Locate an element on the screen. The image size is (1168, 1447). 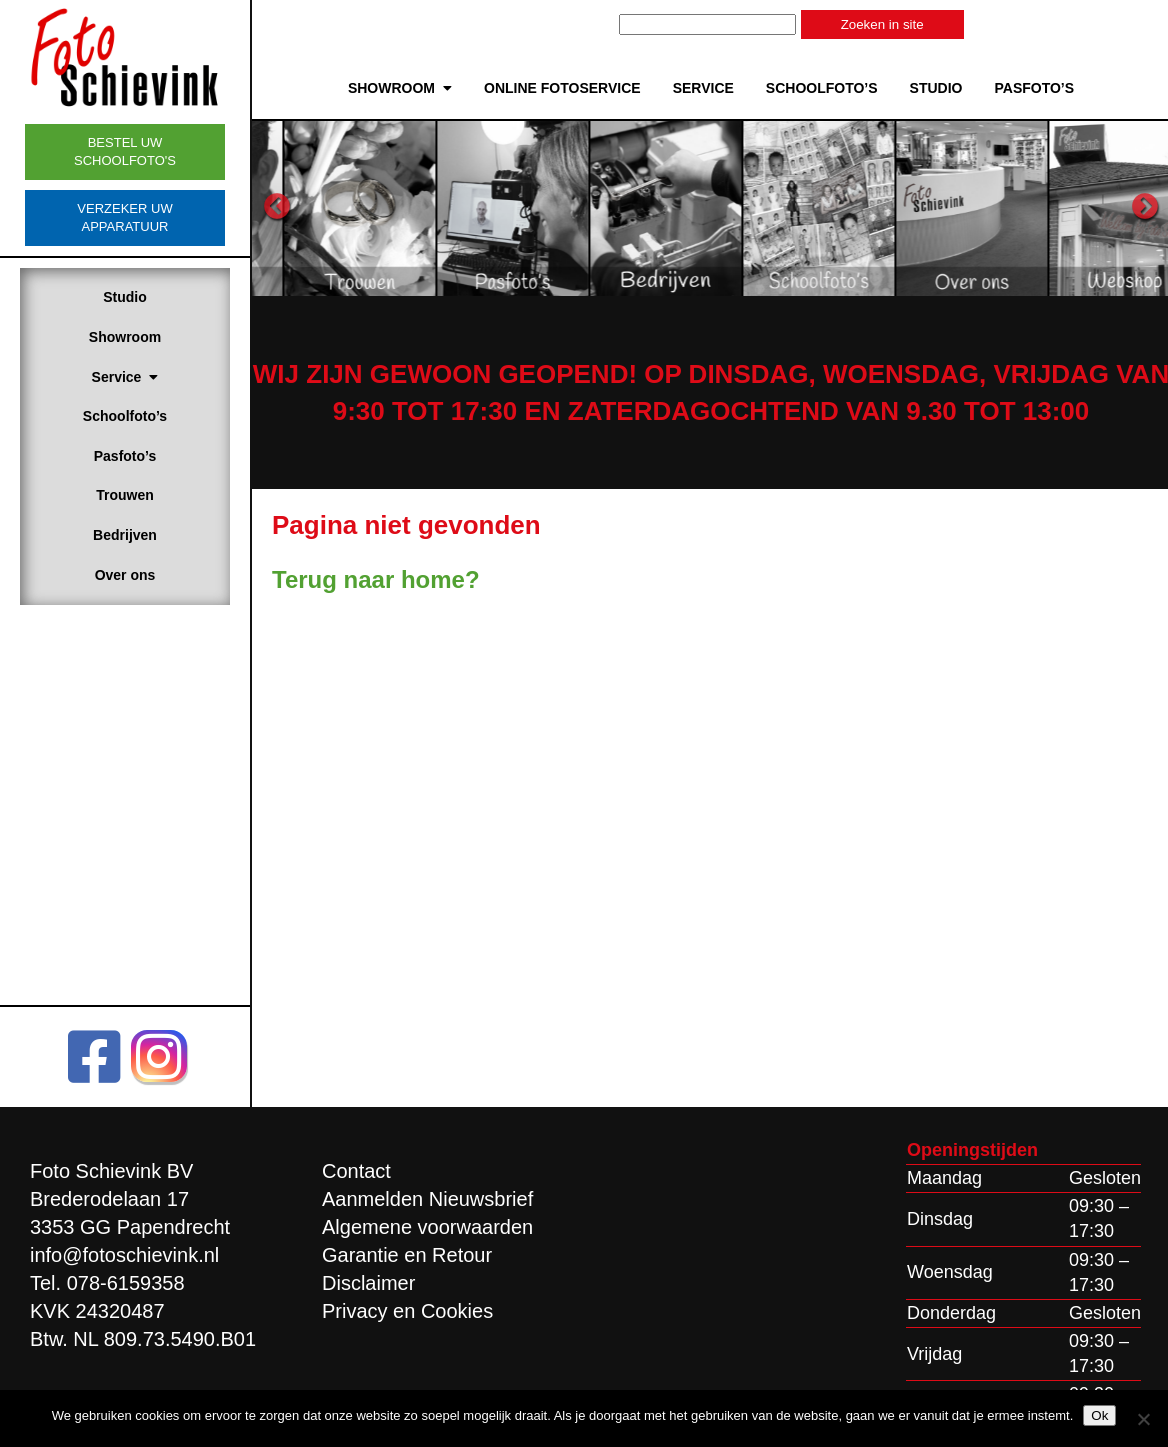
Next [button] is located at coordinates (1145, 207).